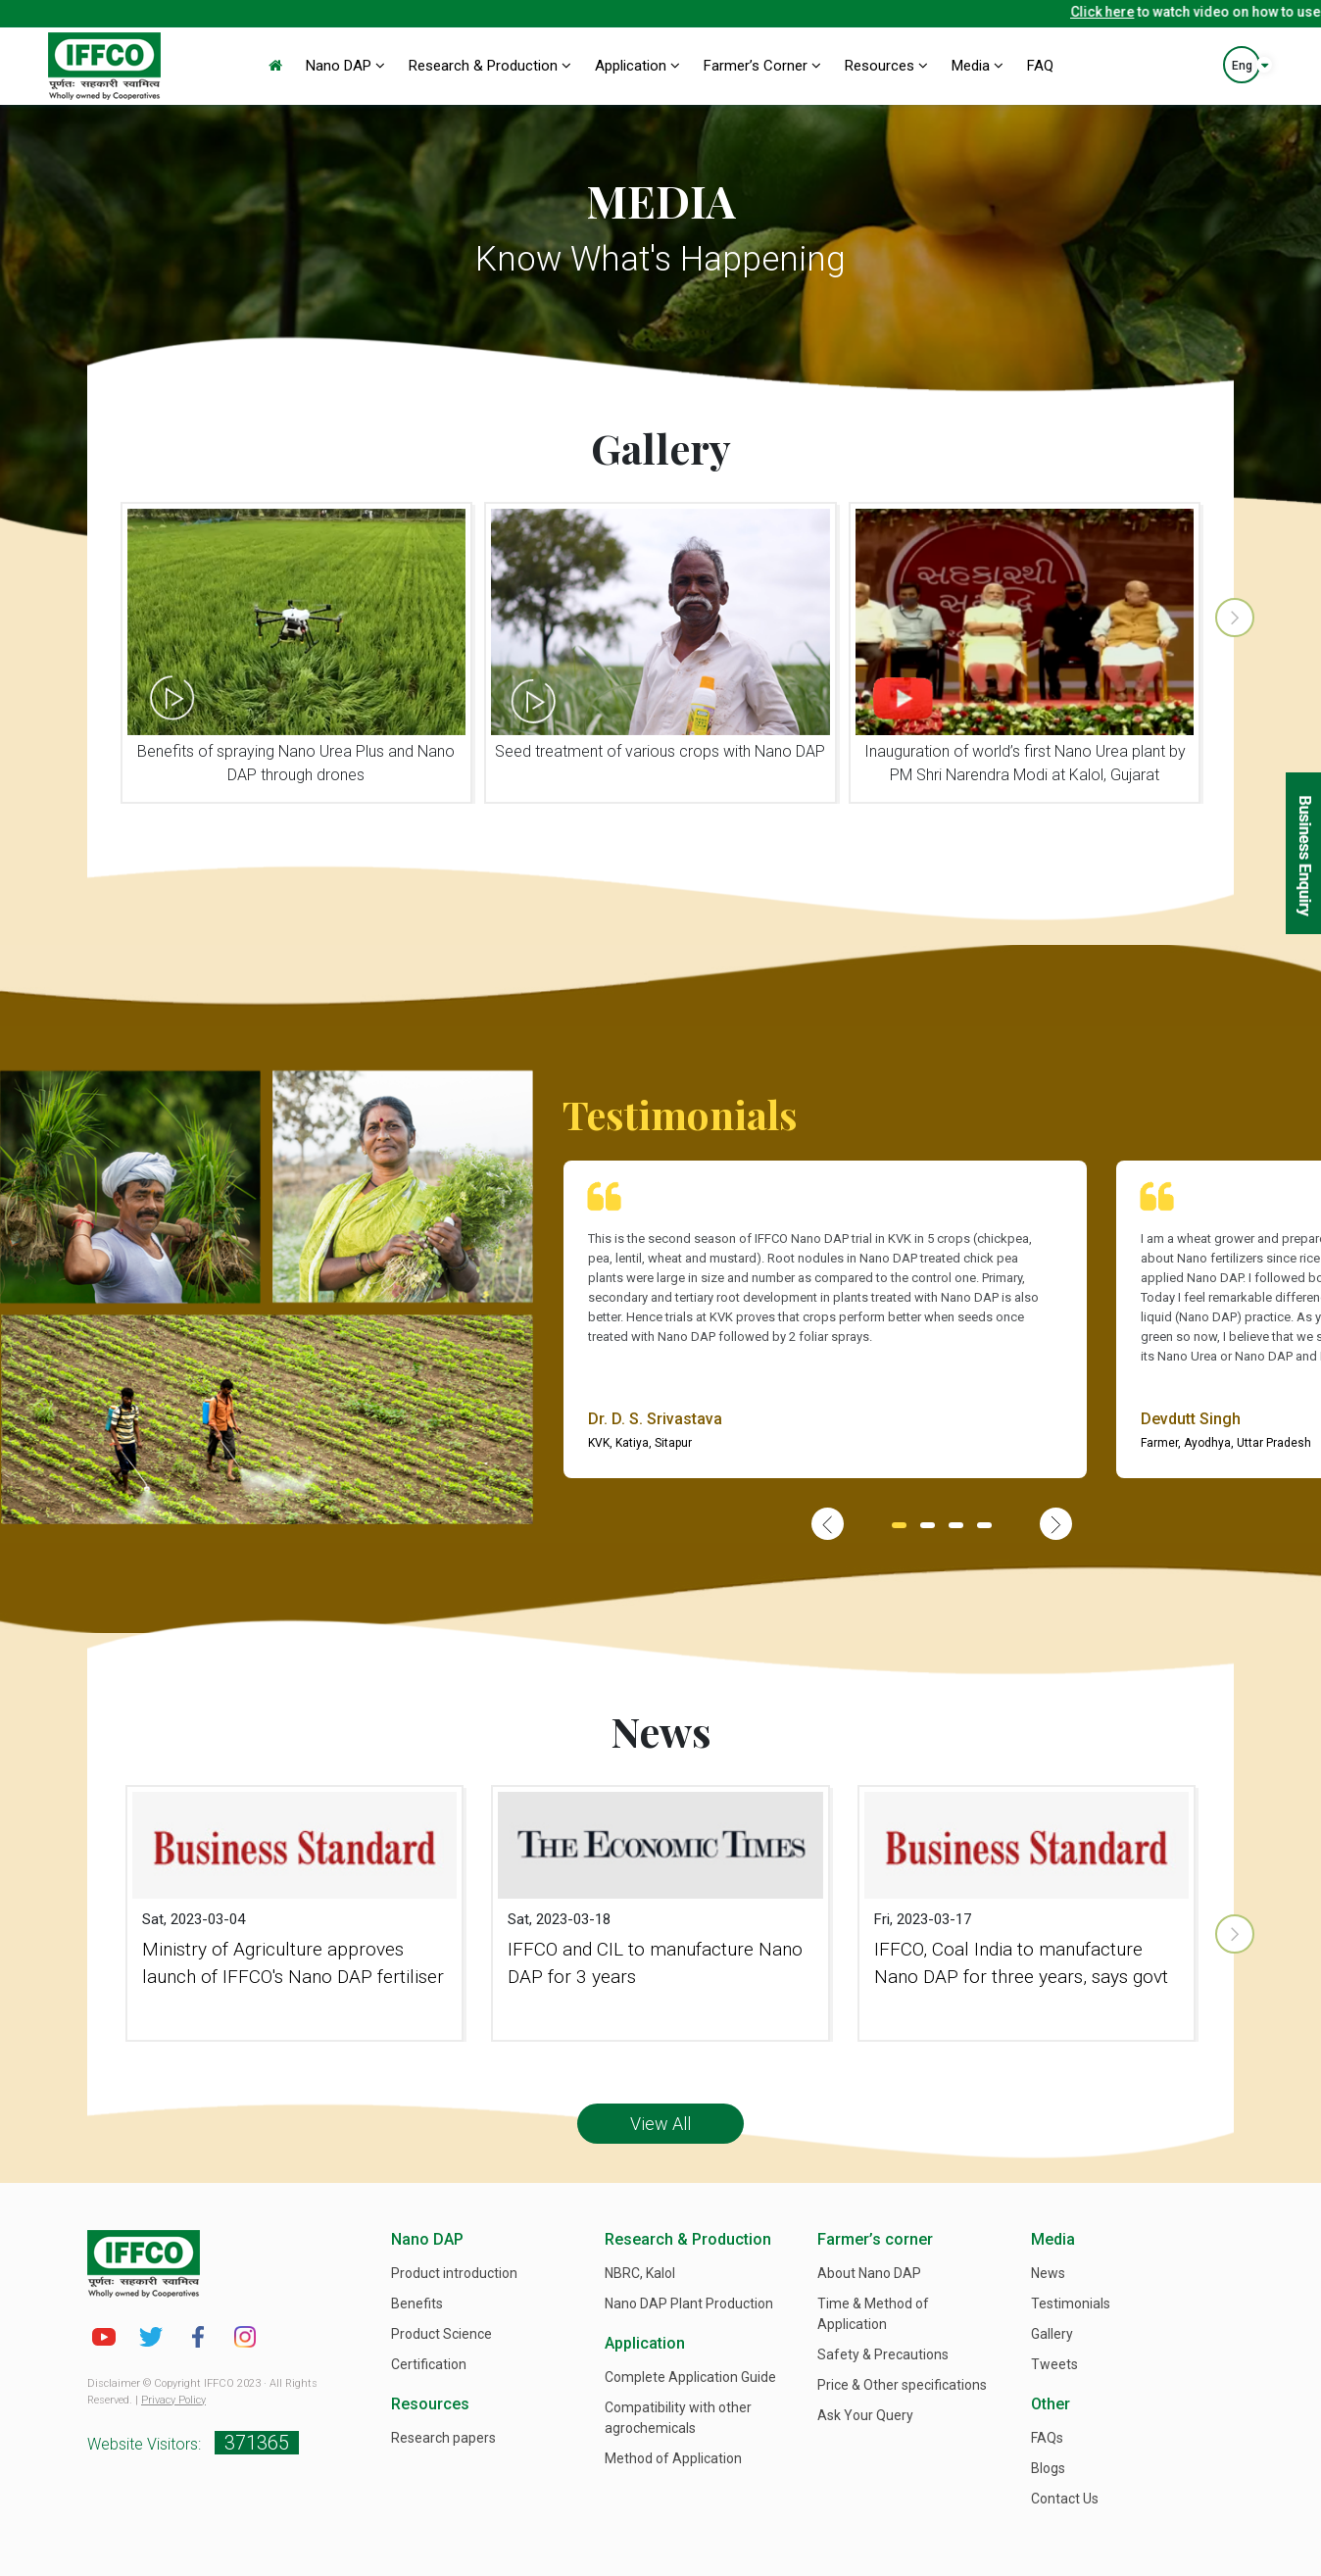 The image size is (1321, 2576). I want to click on FAQs, so click(1047, 2438).